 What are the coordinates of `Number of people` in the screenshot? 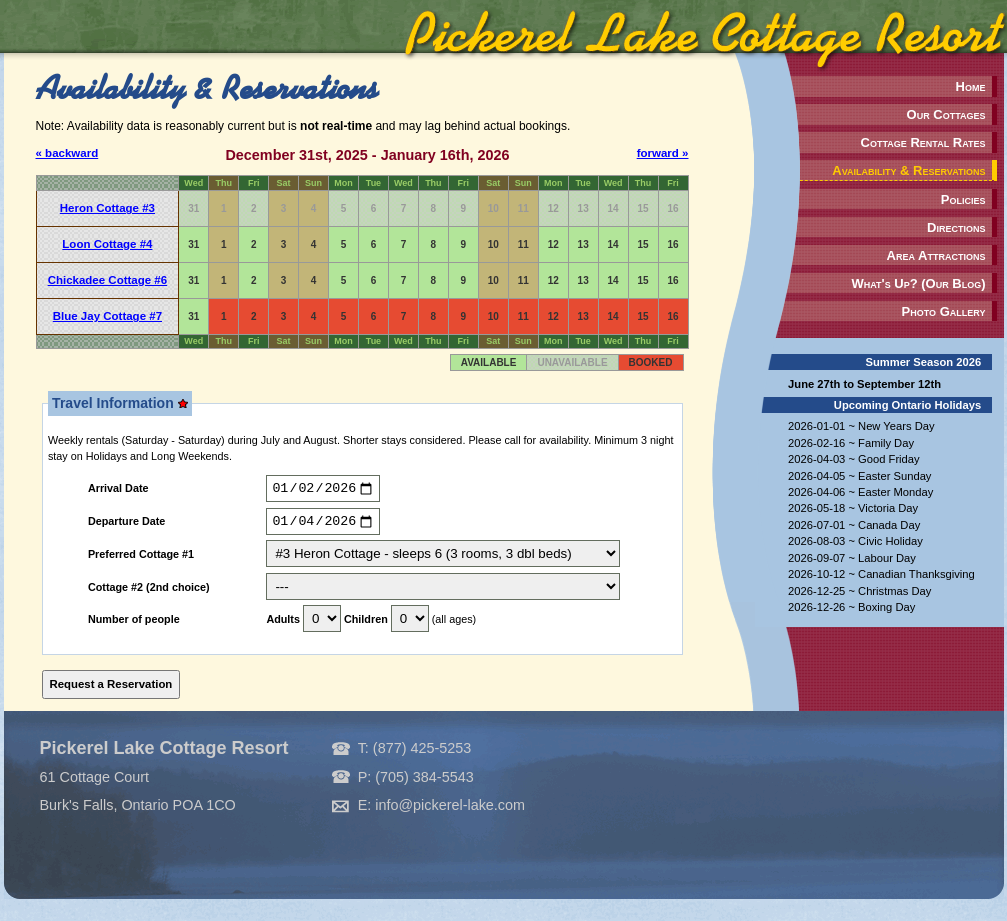 It's located at (134, 625).